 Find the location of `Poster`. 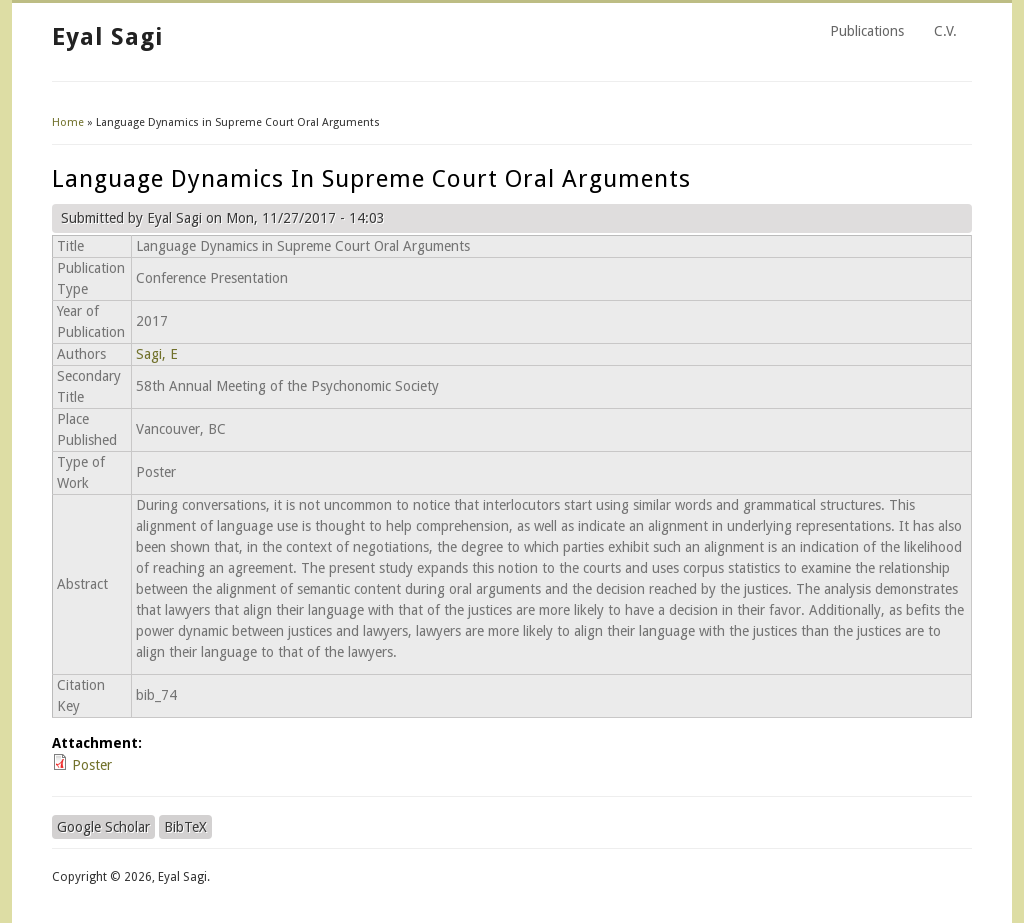

Poster is located at coordinates (92, 765).